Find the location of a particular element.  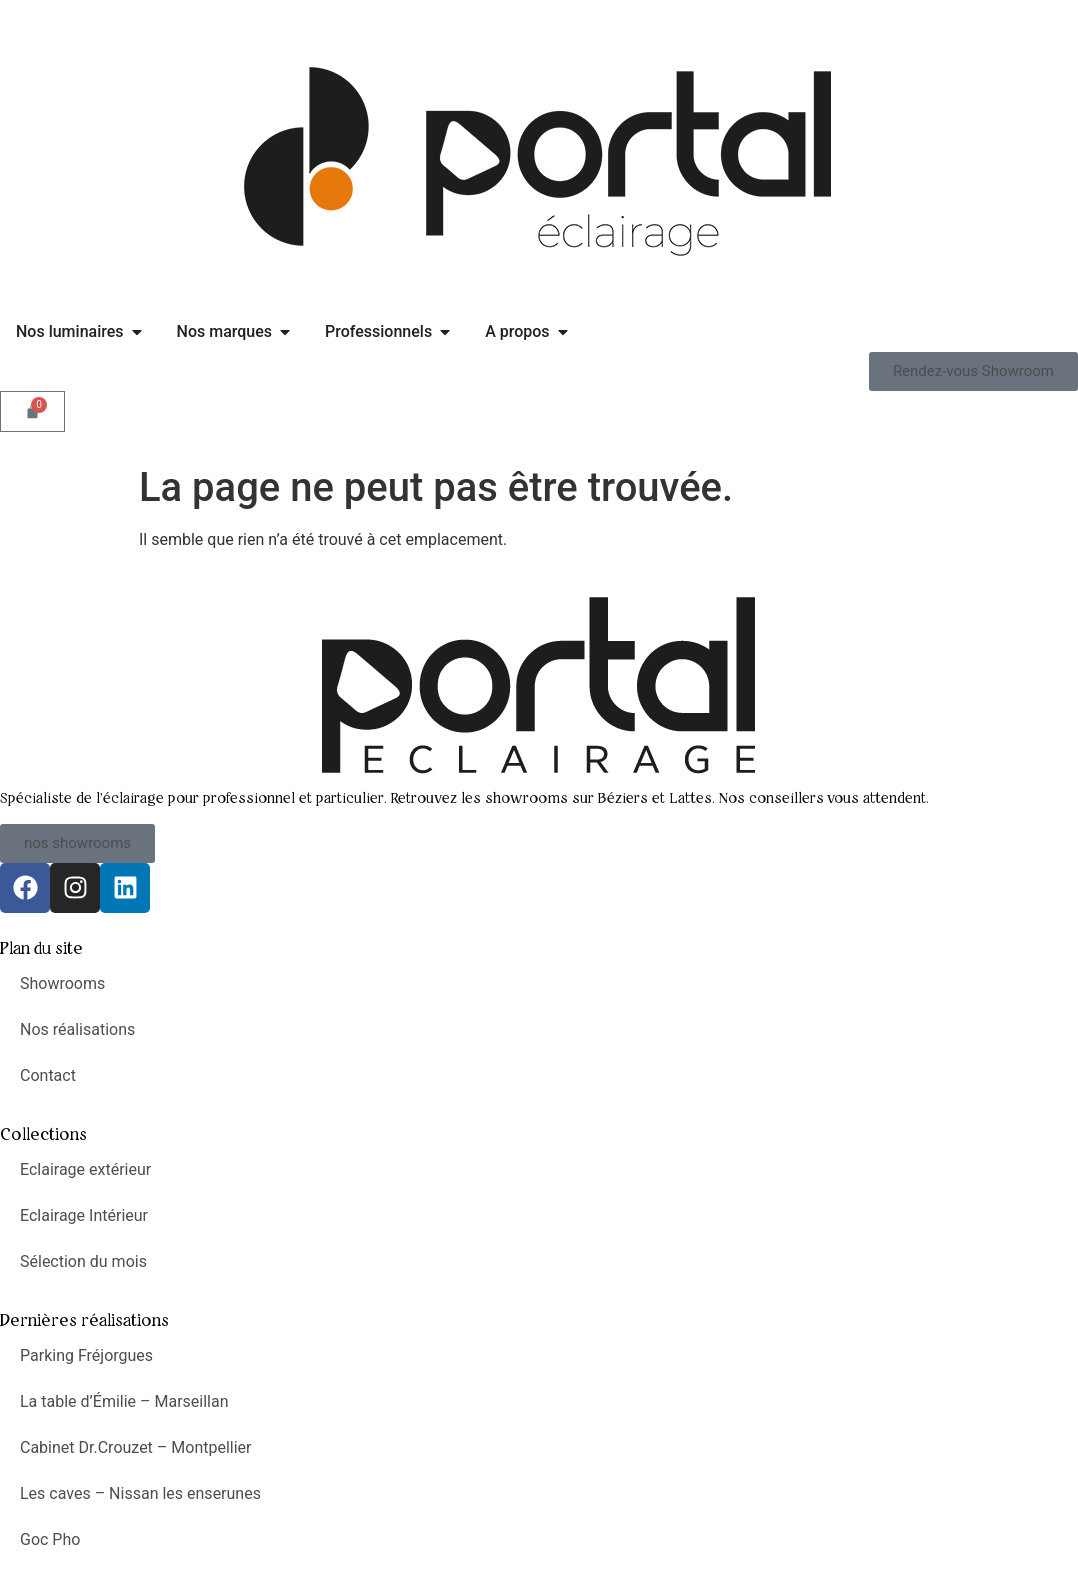

Les caves – Nissan les enserunes is located at coordinates (140, 1493).